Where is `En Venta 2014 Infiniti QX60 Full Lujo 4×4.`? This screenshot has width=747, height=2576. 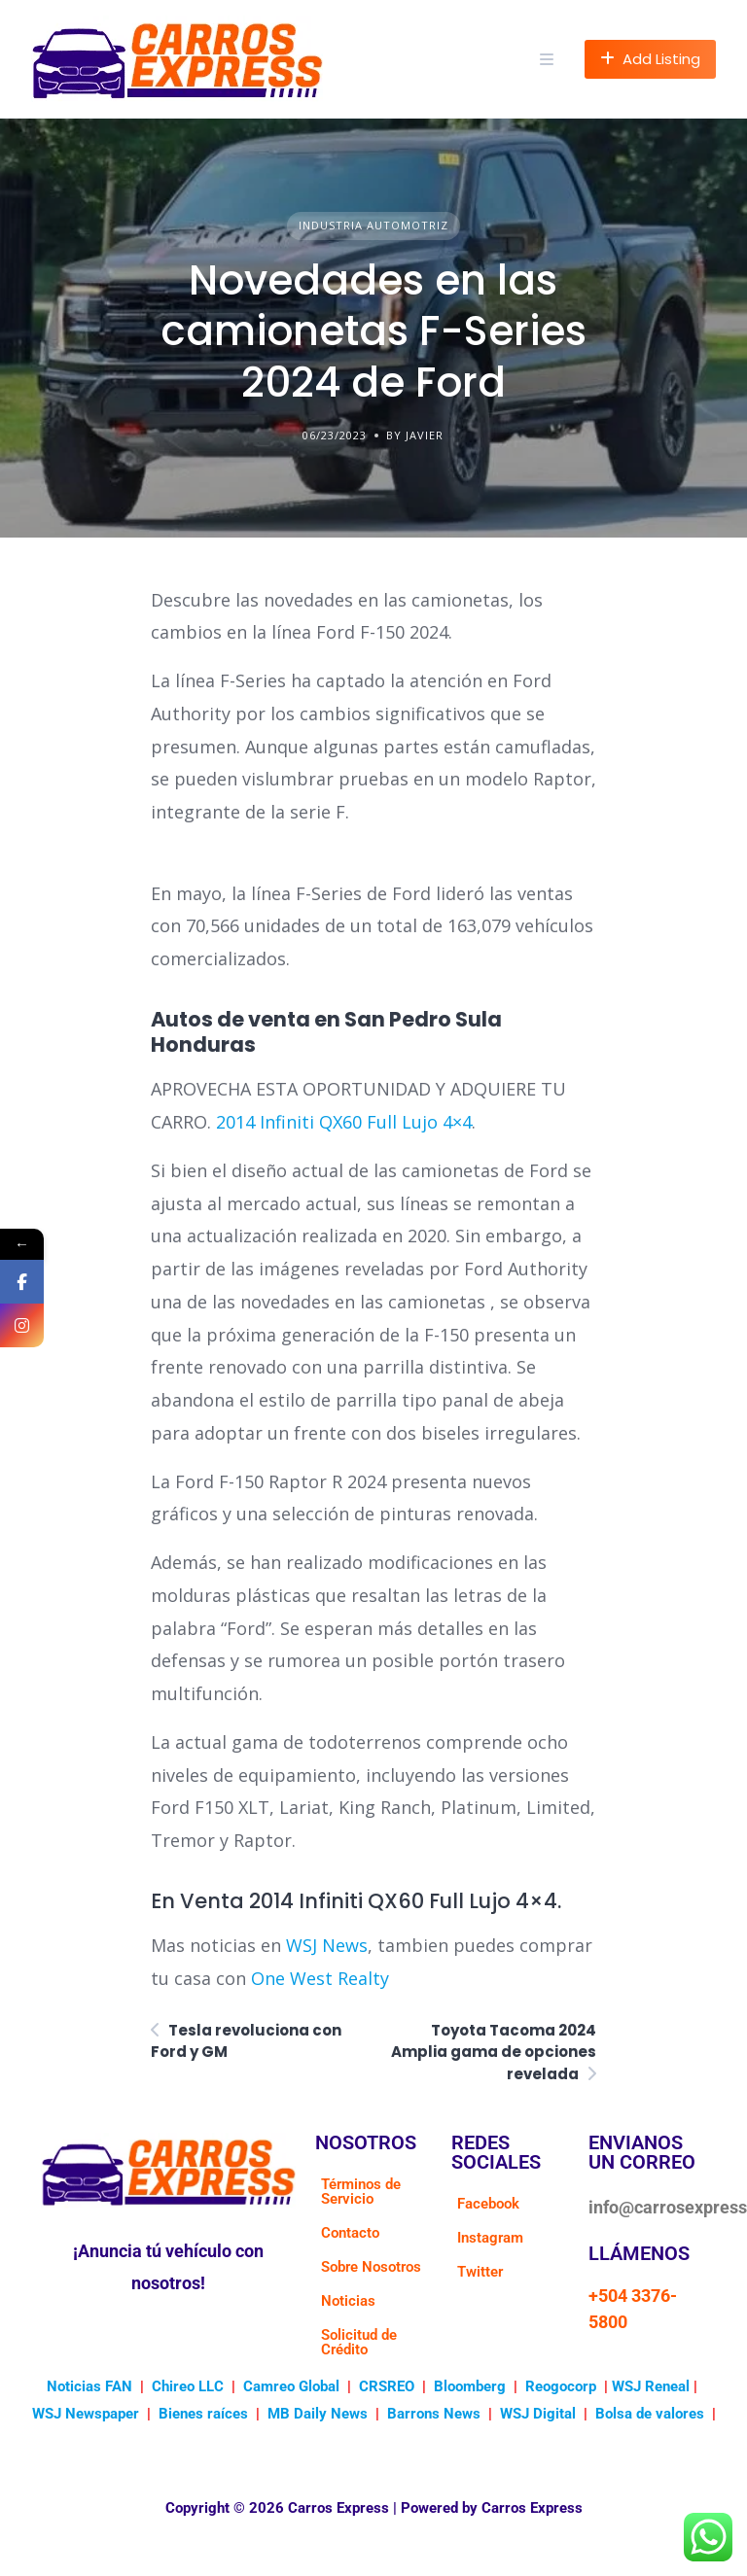 En Venta 2014 Infiniti QX60 Full Lujo 4×4. is located at coordinates (356, 1901).